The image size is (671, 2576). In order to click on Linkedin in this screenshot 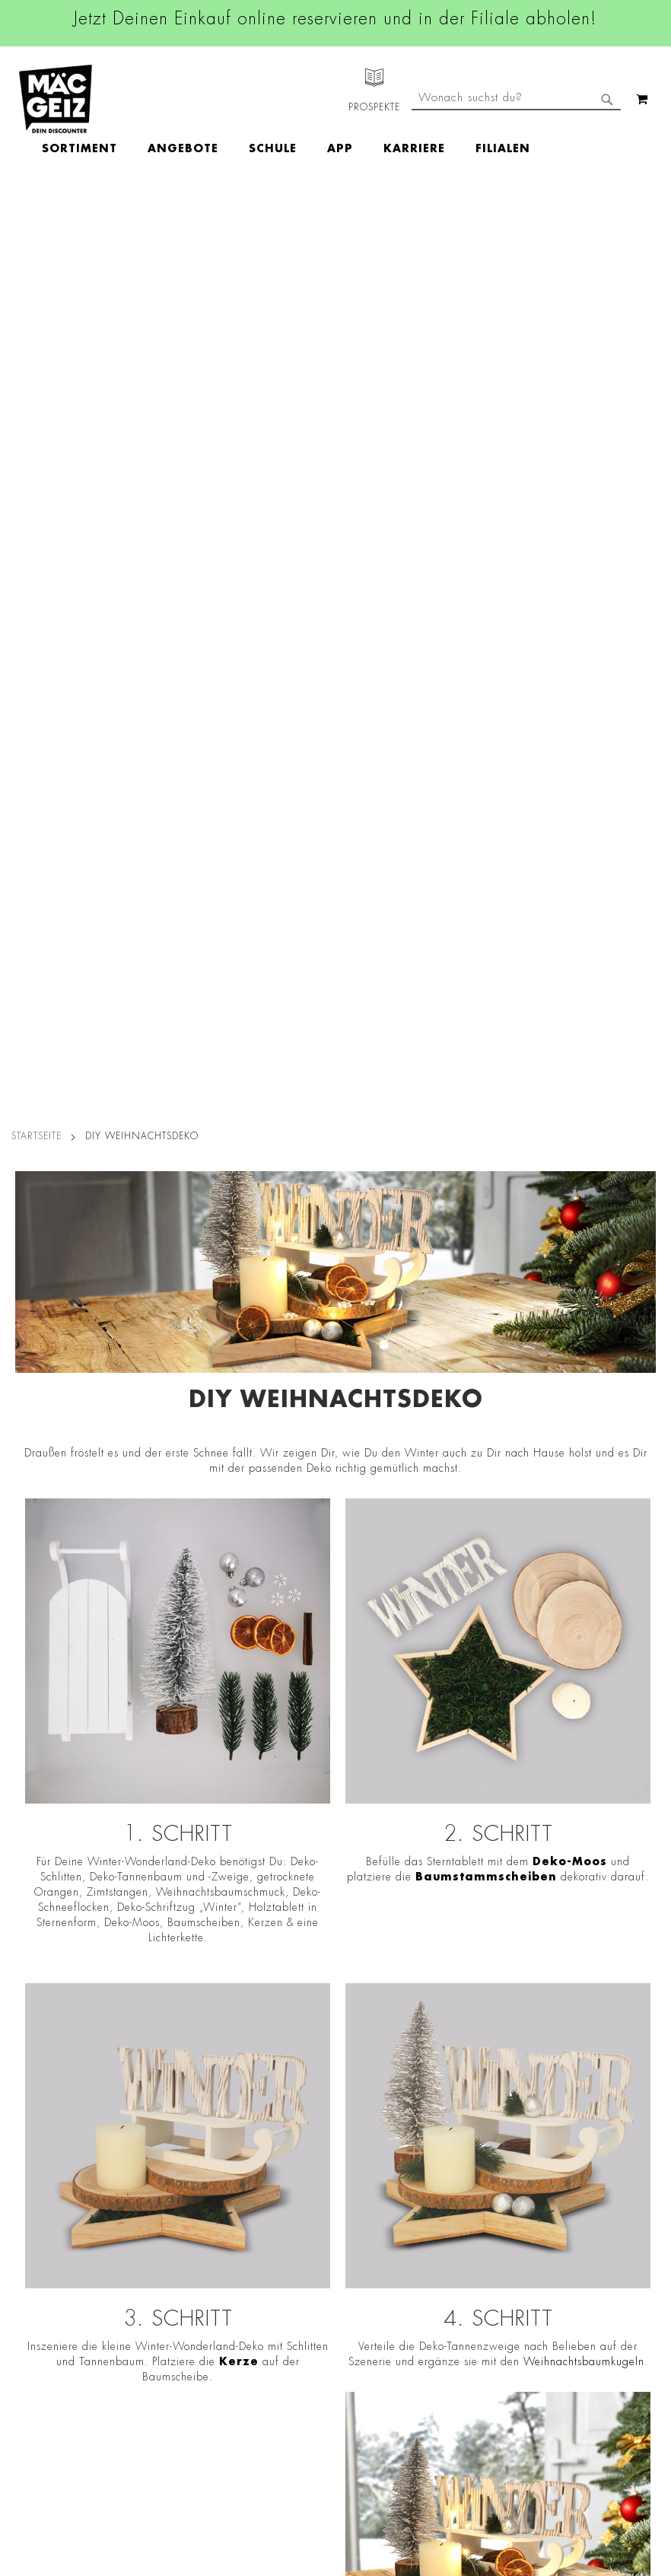, I will do `click(318, 2180)`.